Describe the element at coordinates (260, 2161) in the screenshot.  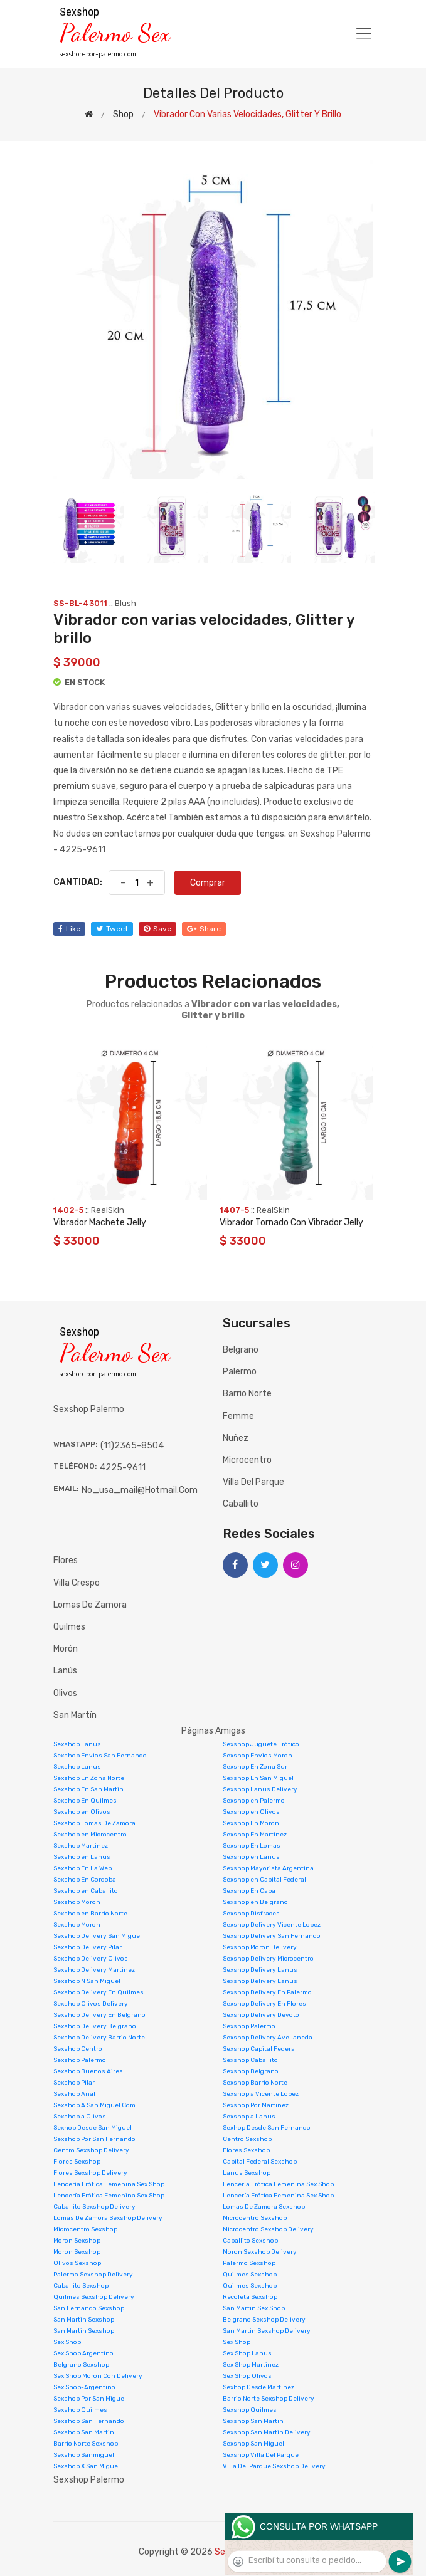
I see `Capital Federal Sexshop` at that location.